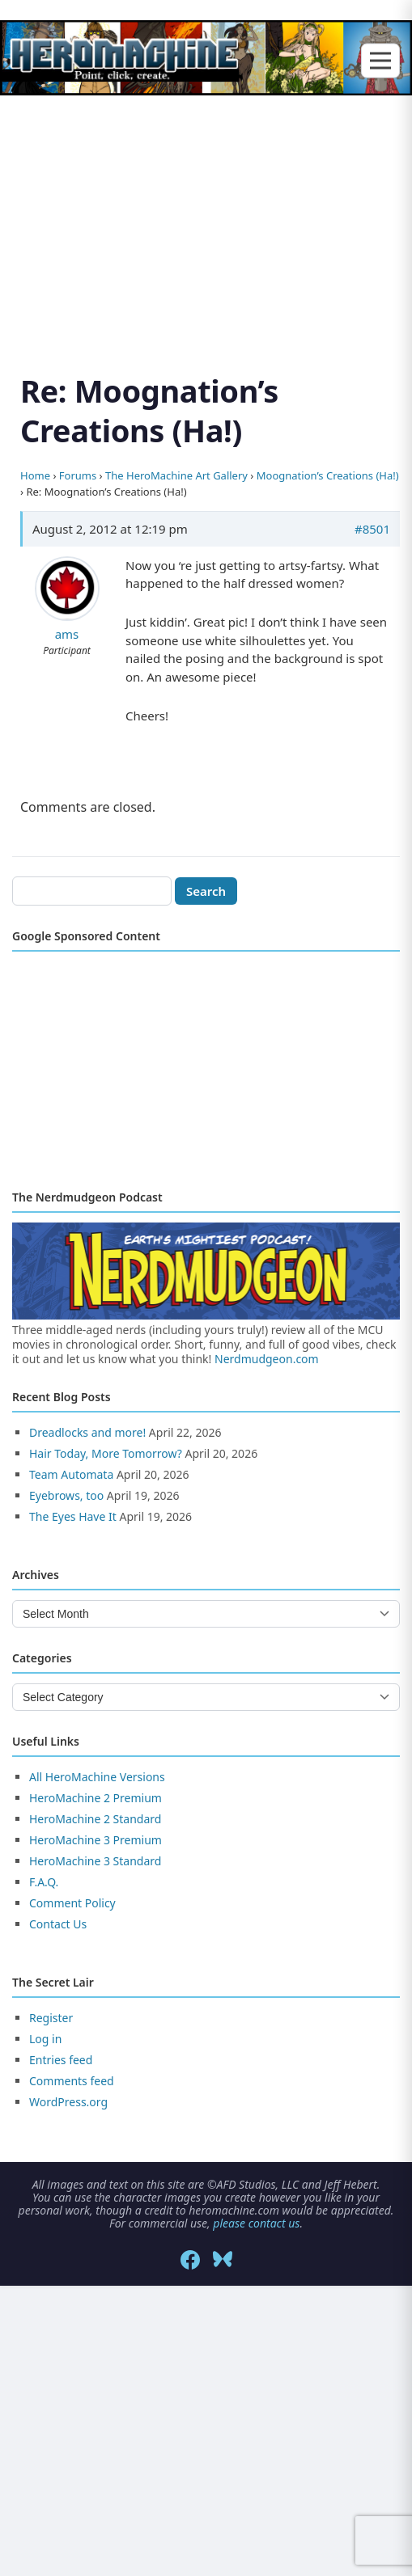 The height and width of the screenshot is (2576, 412). Describe the element at coordinates (95, 1818) in the screenshot. I see `HeroMachine 2 Standard` at that location.